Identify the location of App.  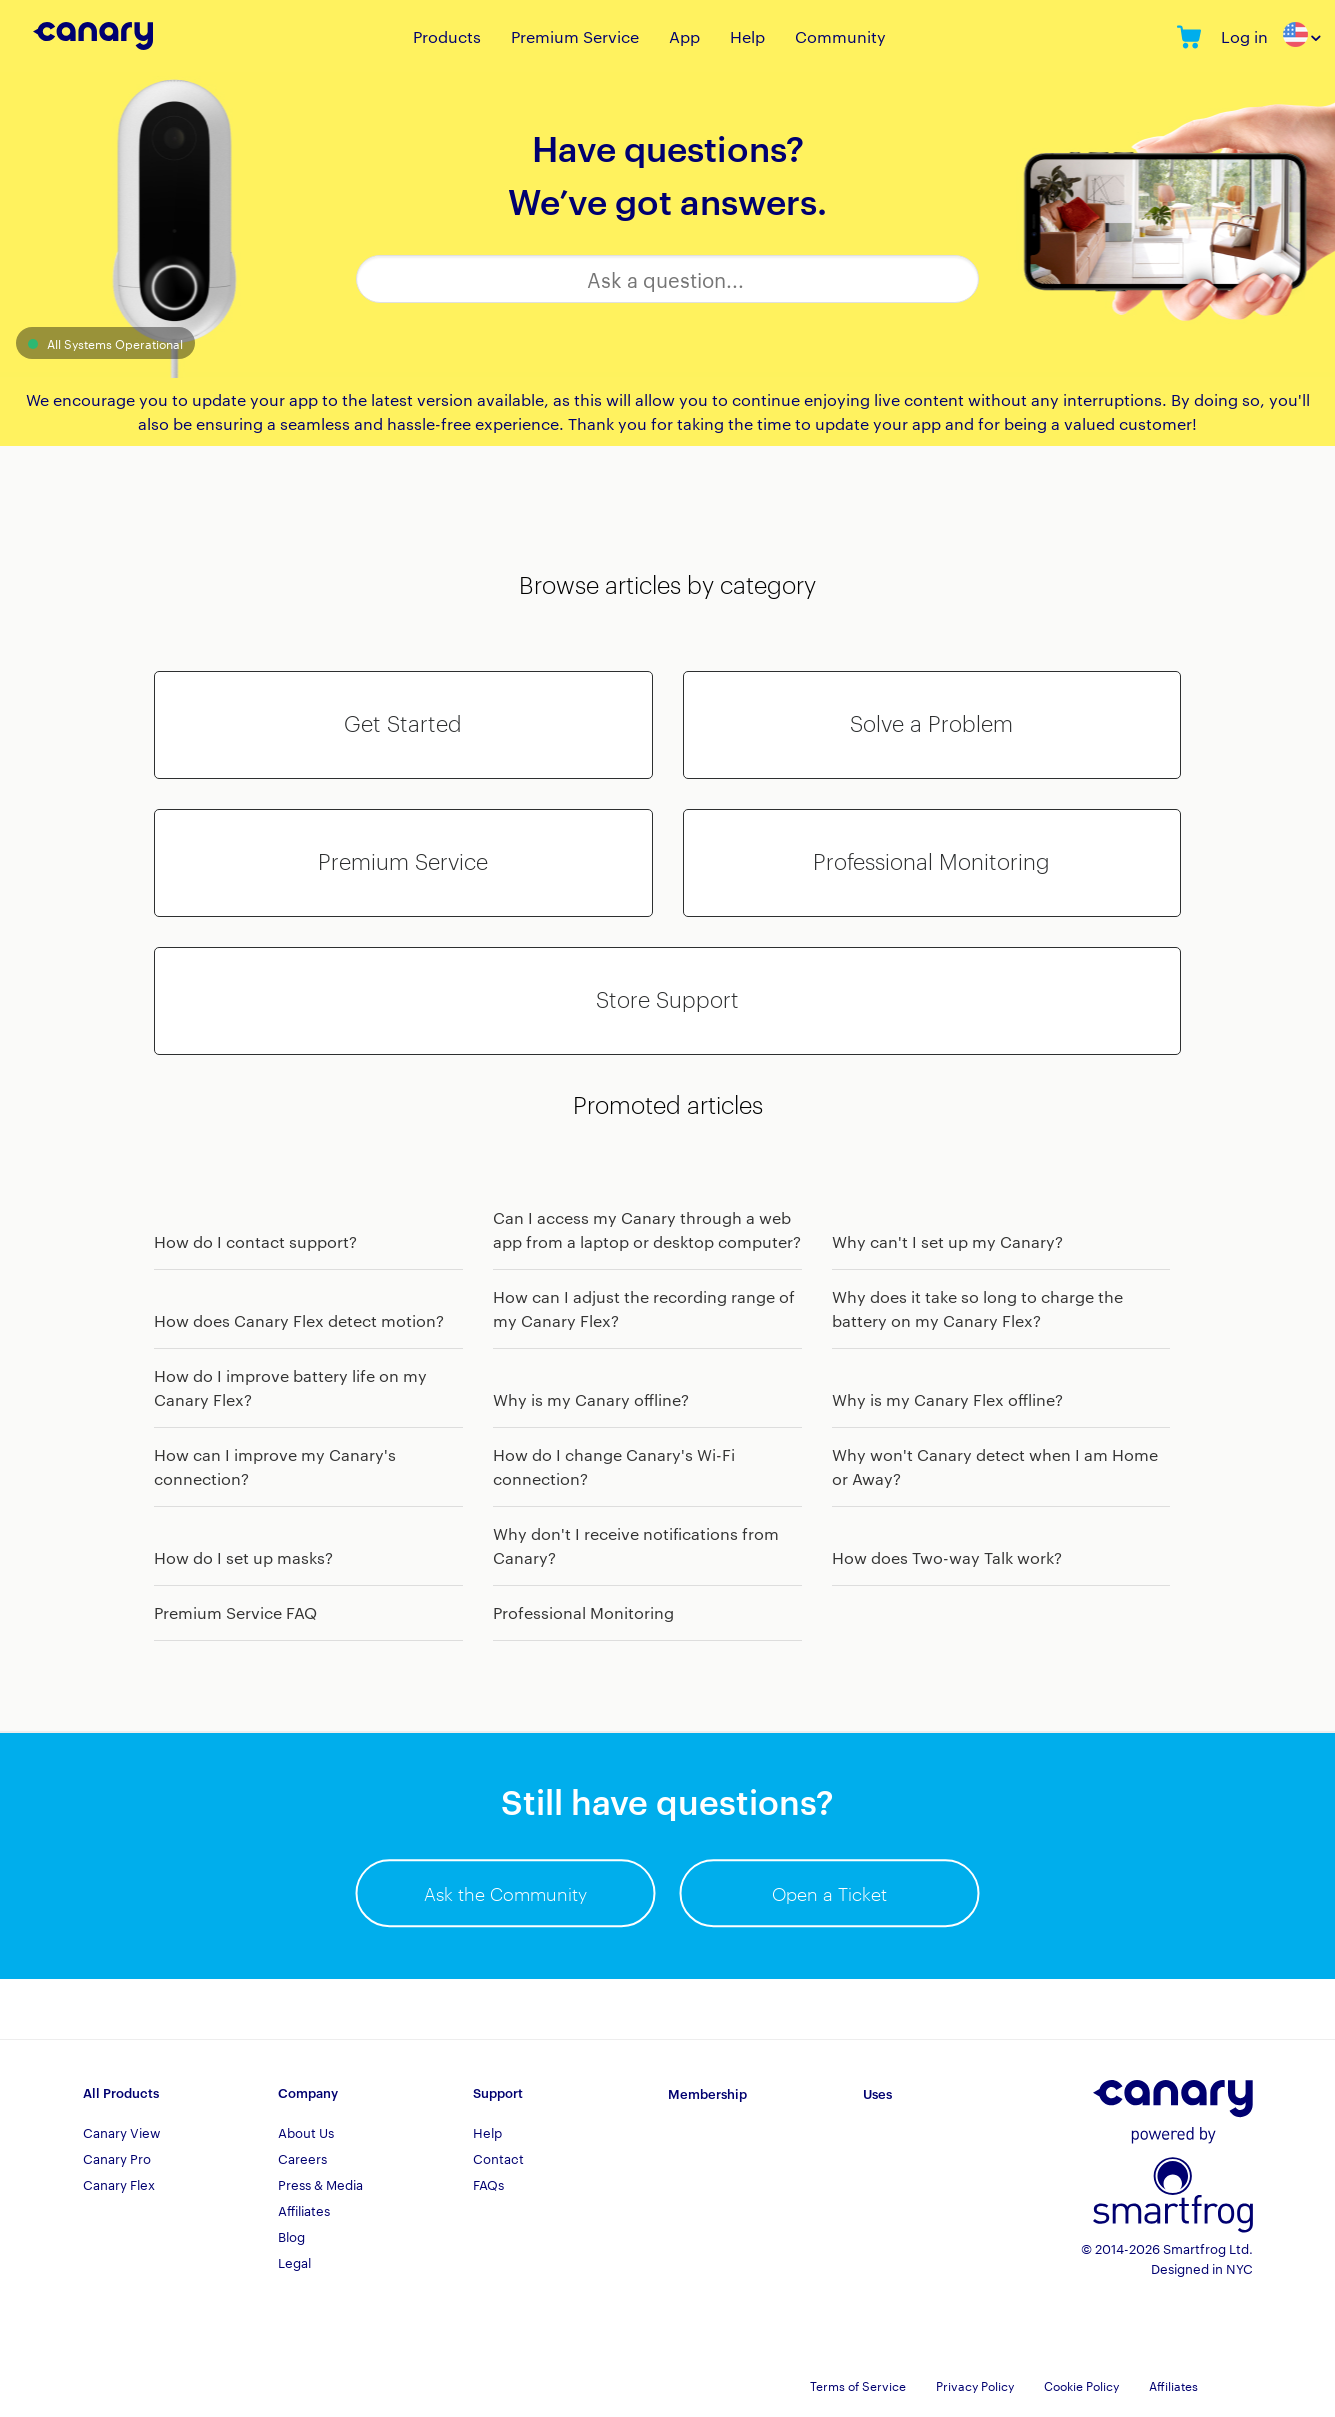
(684, 36).